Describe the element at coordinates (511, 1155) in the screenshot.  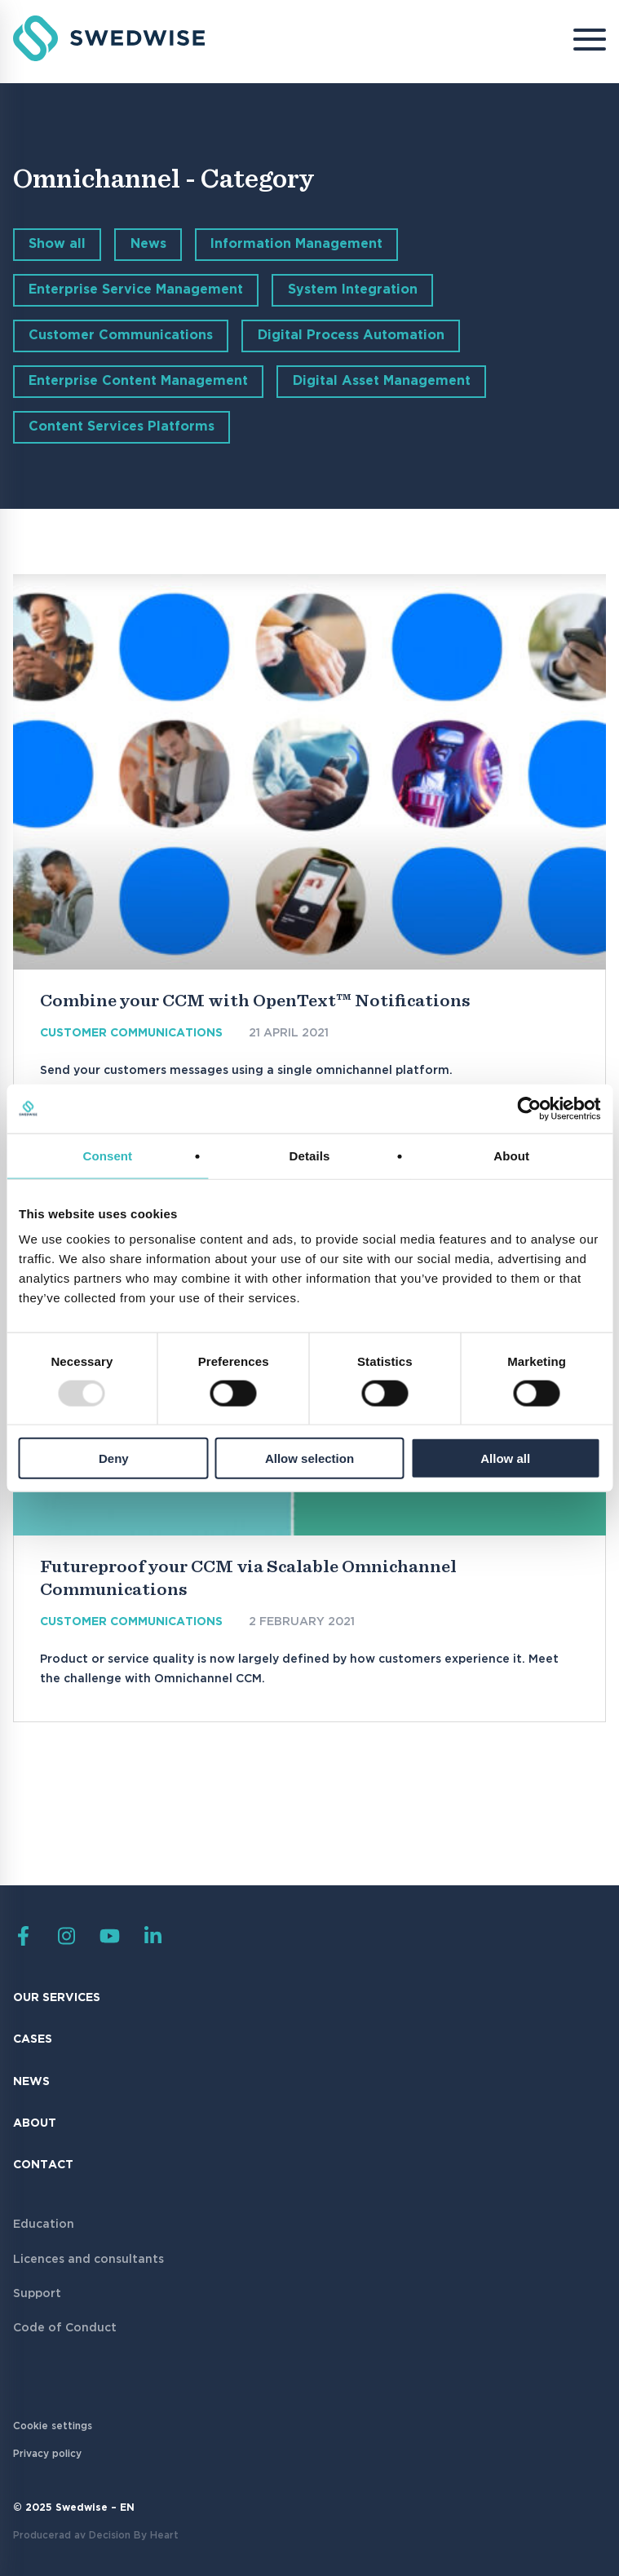
I see `About [tab]` at that location.